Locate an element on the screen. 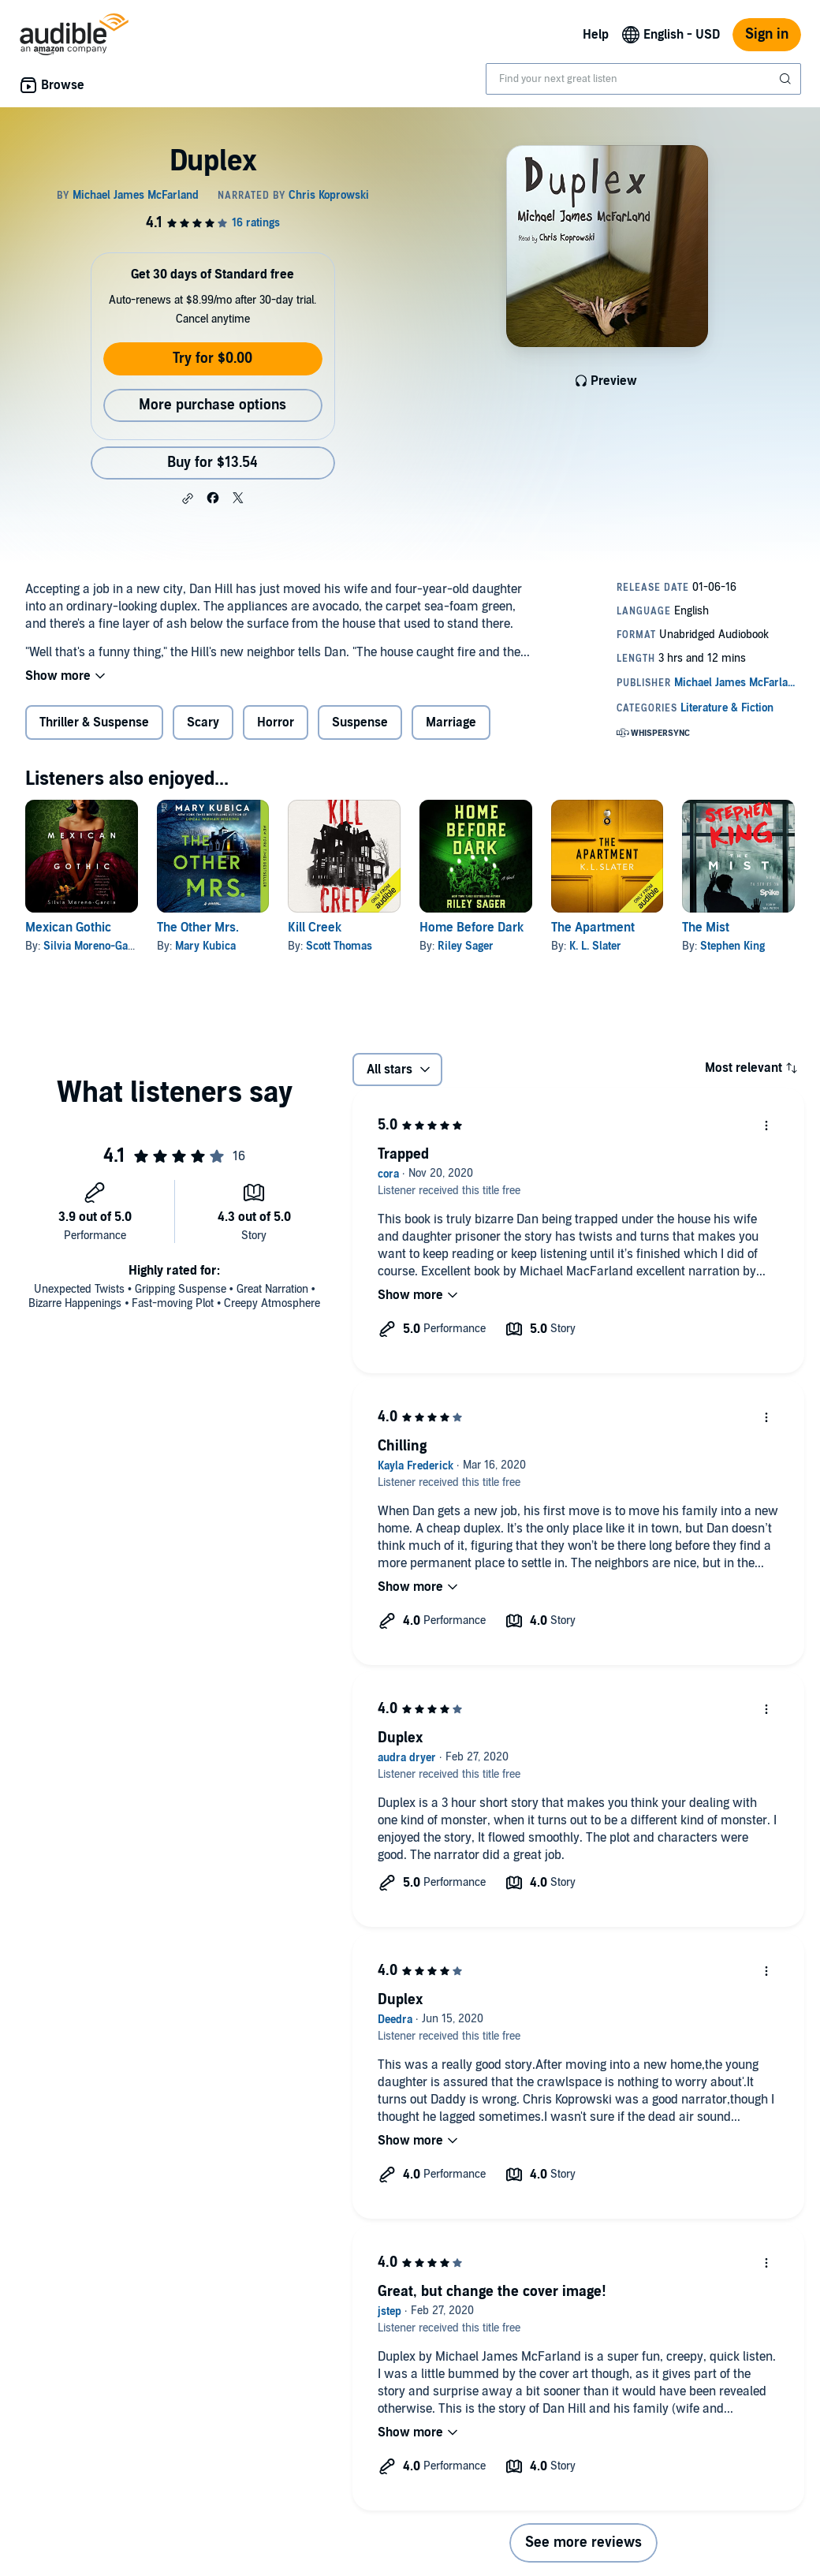 The width and height of the screenshot is (820, 2576). Marriage is located at coordinates (451, 722).